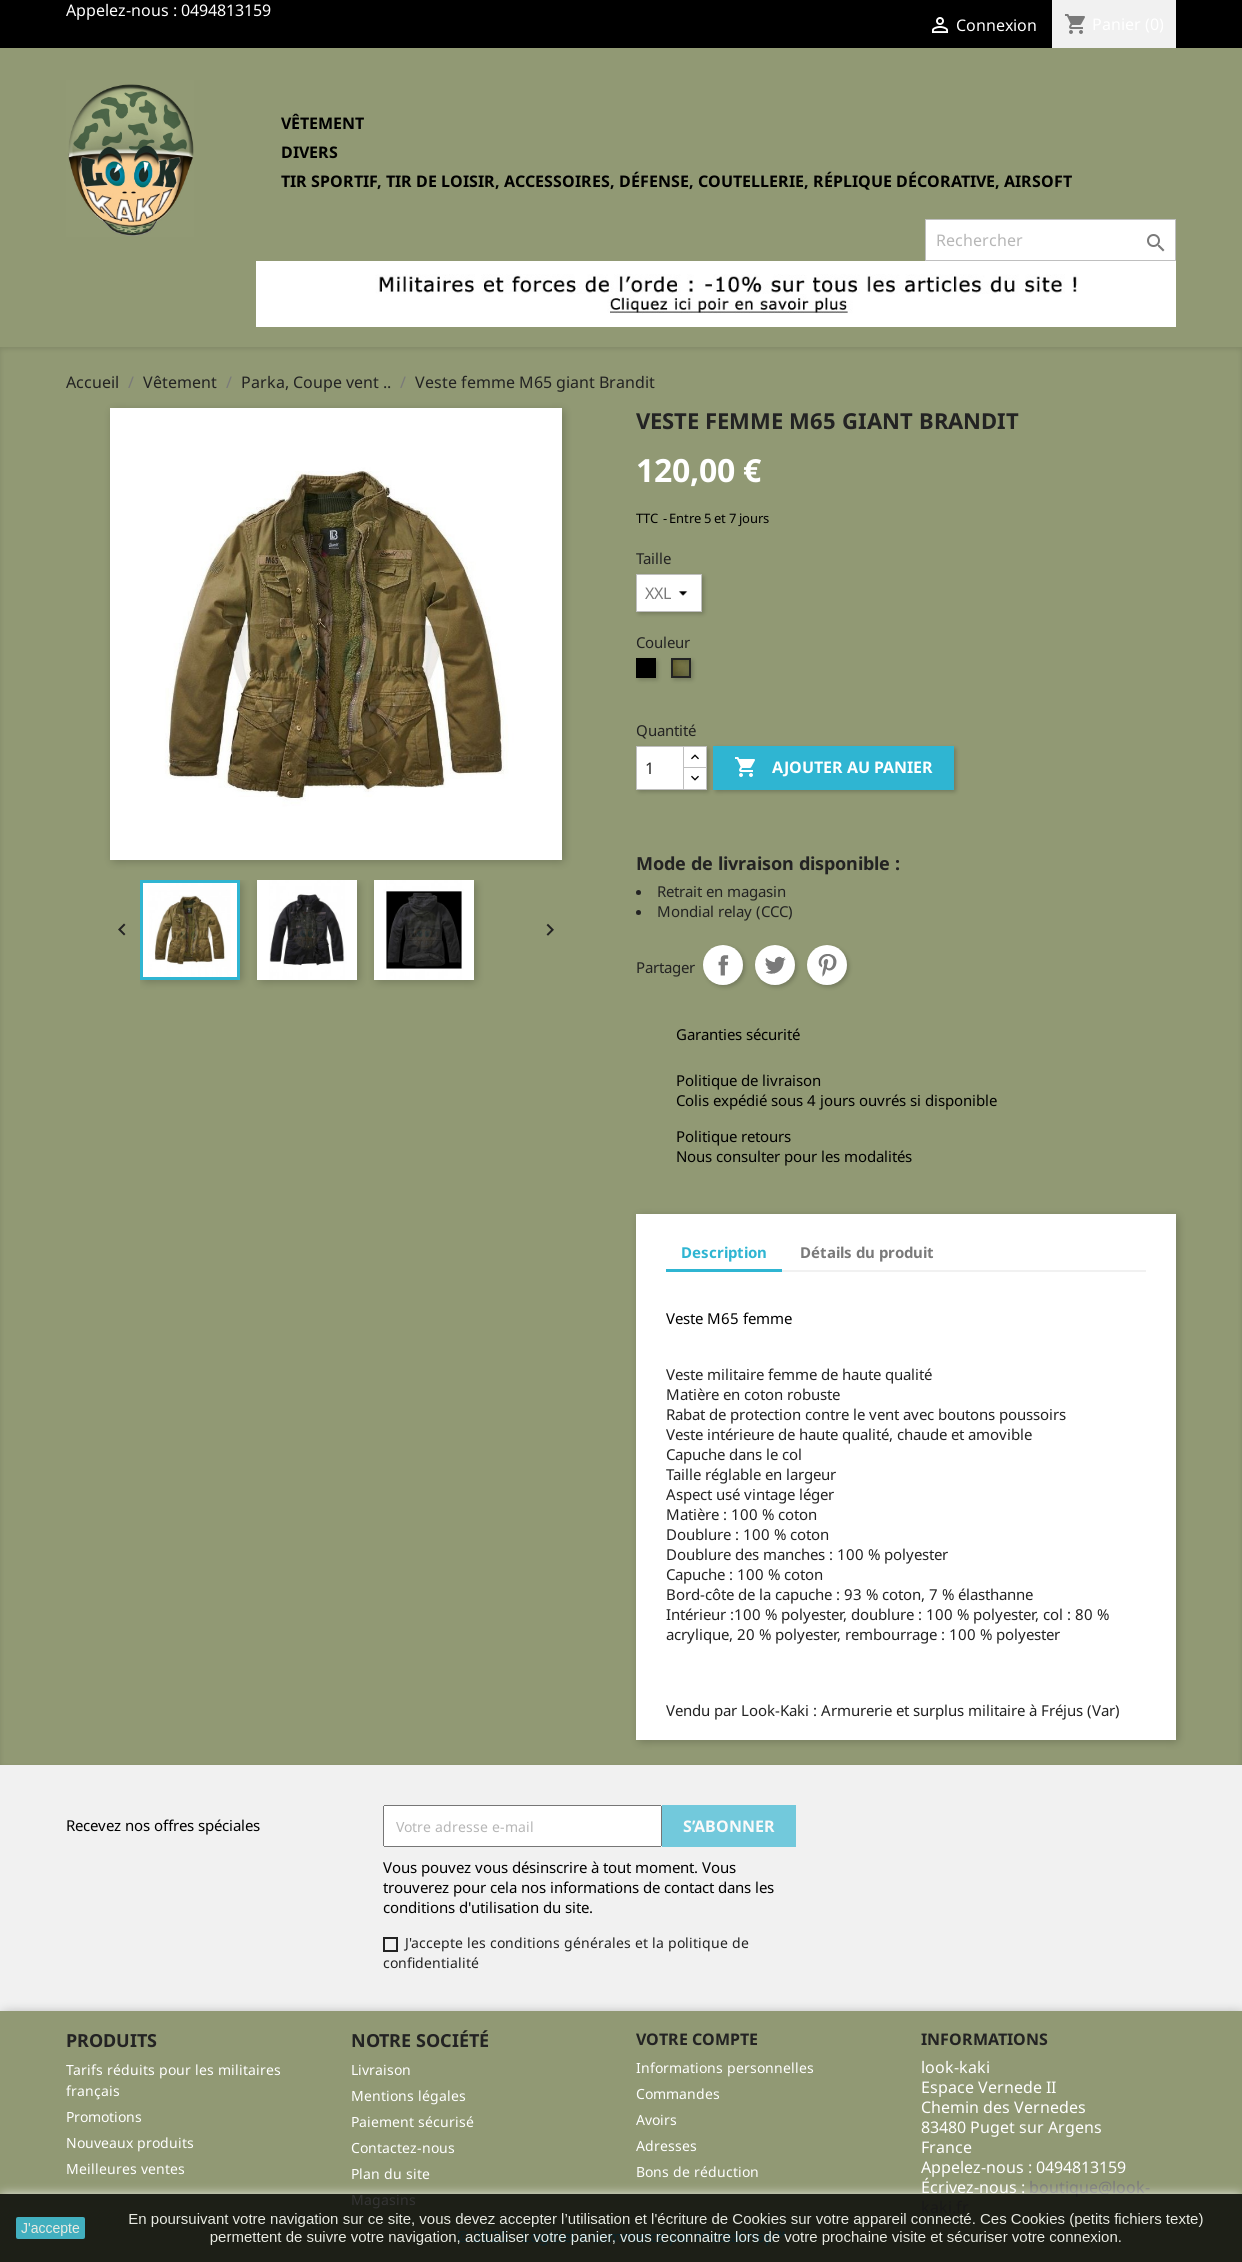 Image resolution: width=1242 pixels, height=2262 pixels. Describe the element at coordinates (125, 2168) in the screenshot. I see `Meilleures ventes` at that location.